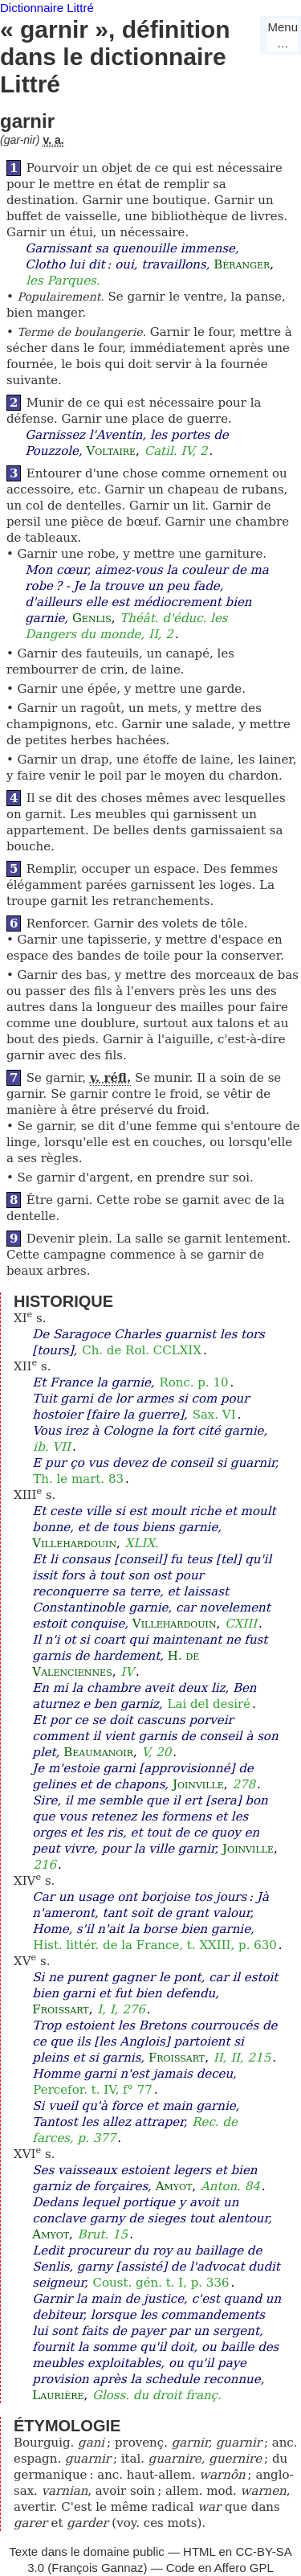 This screenshot has height=2576, width=301. What do you see at coordinates (60, 2009) in the screenshot?
I see `Froissart` at bounding box center [60, 2009].